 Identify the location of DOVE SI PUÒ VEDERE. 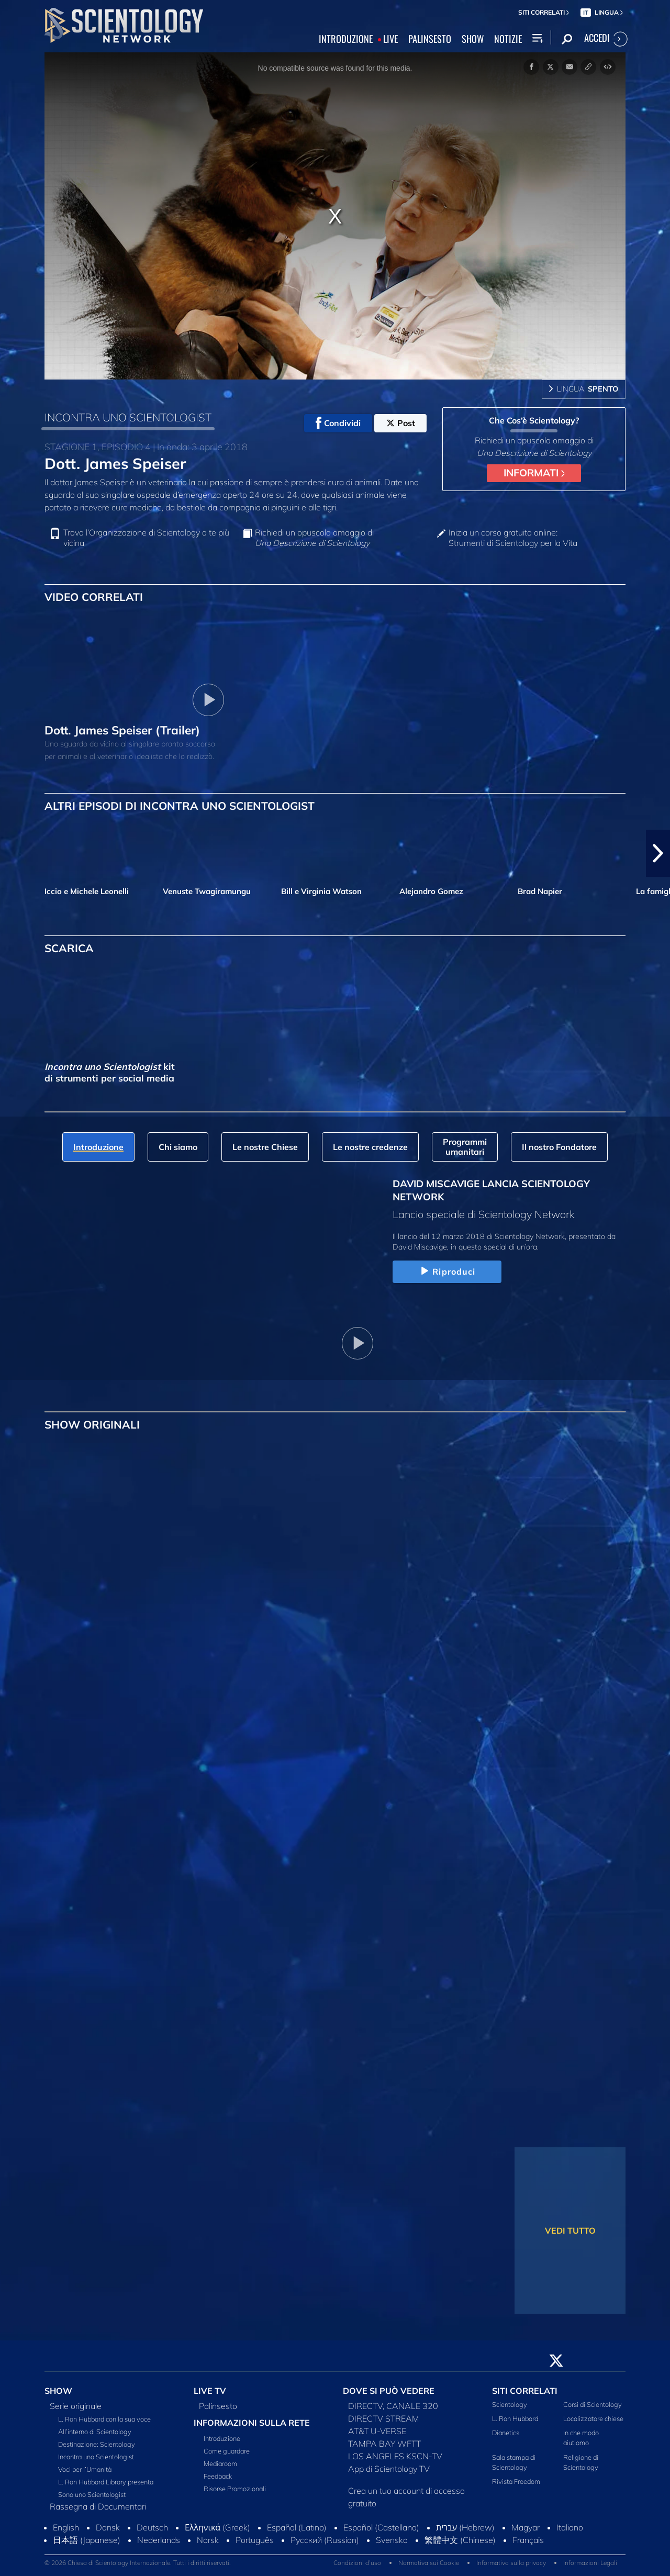
(388, 2390).